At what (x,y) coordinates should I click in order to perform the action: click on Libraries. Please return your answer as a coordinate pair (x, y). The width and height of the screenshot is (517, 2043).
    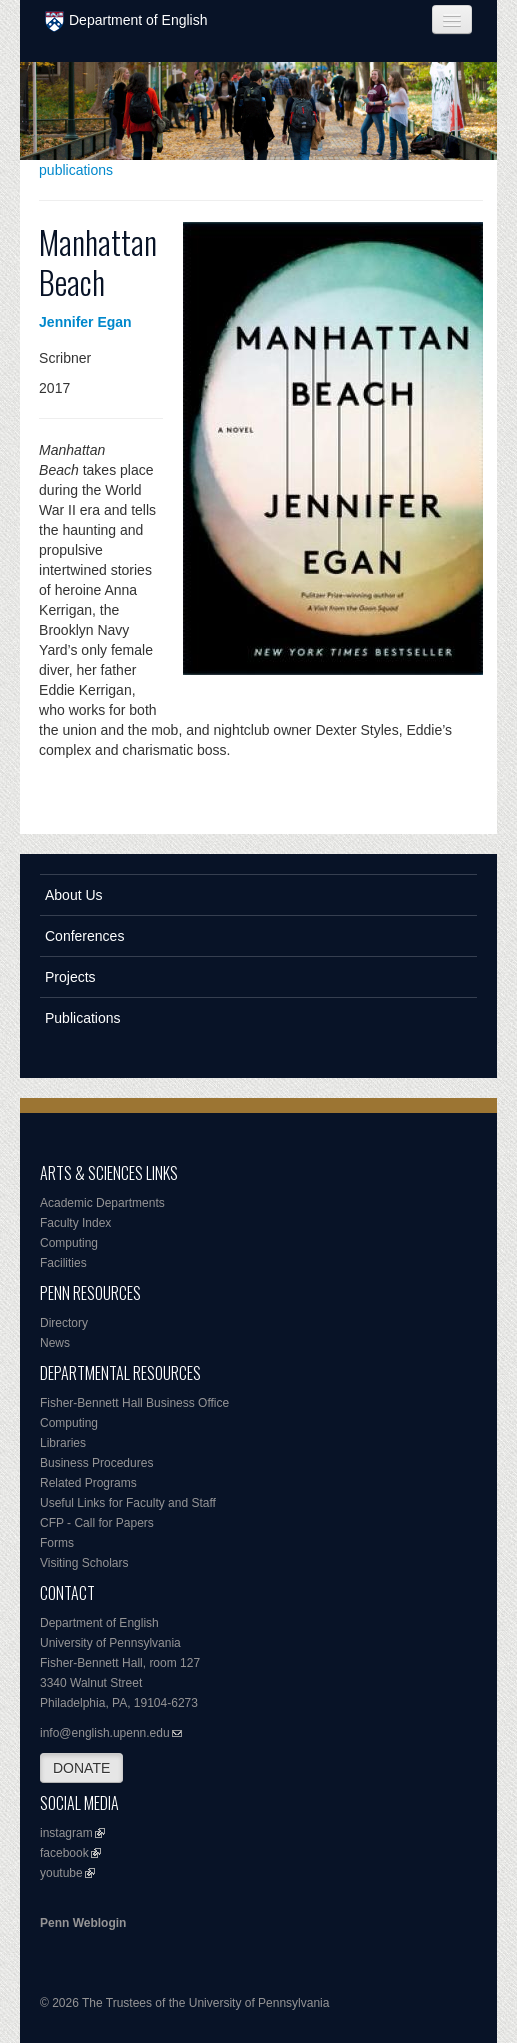
    Looking at the image, I should click on (63, 1443).